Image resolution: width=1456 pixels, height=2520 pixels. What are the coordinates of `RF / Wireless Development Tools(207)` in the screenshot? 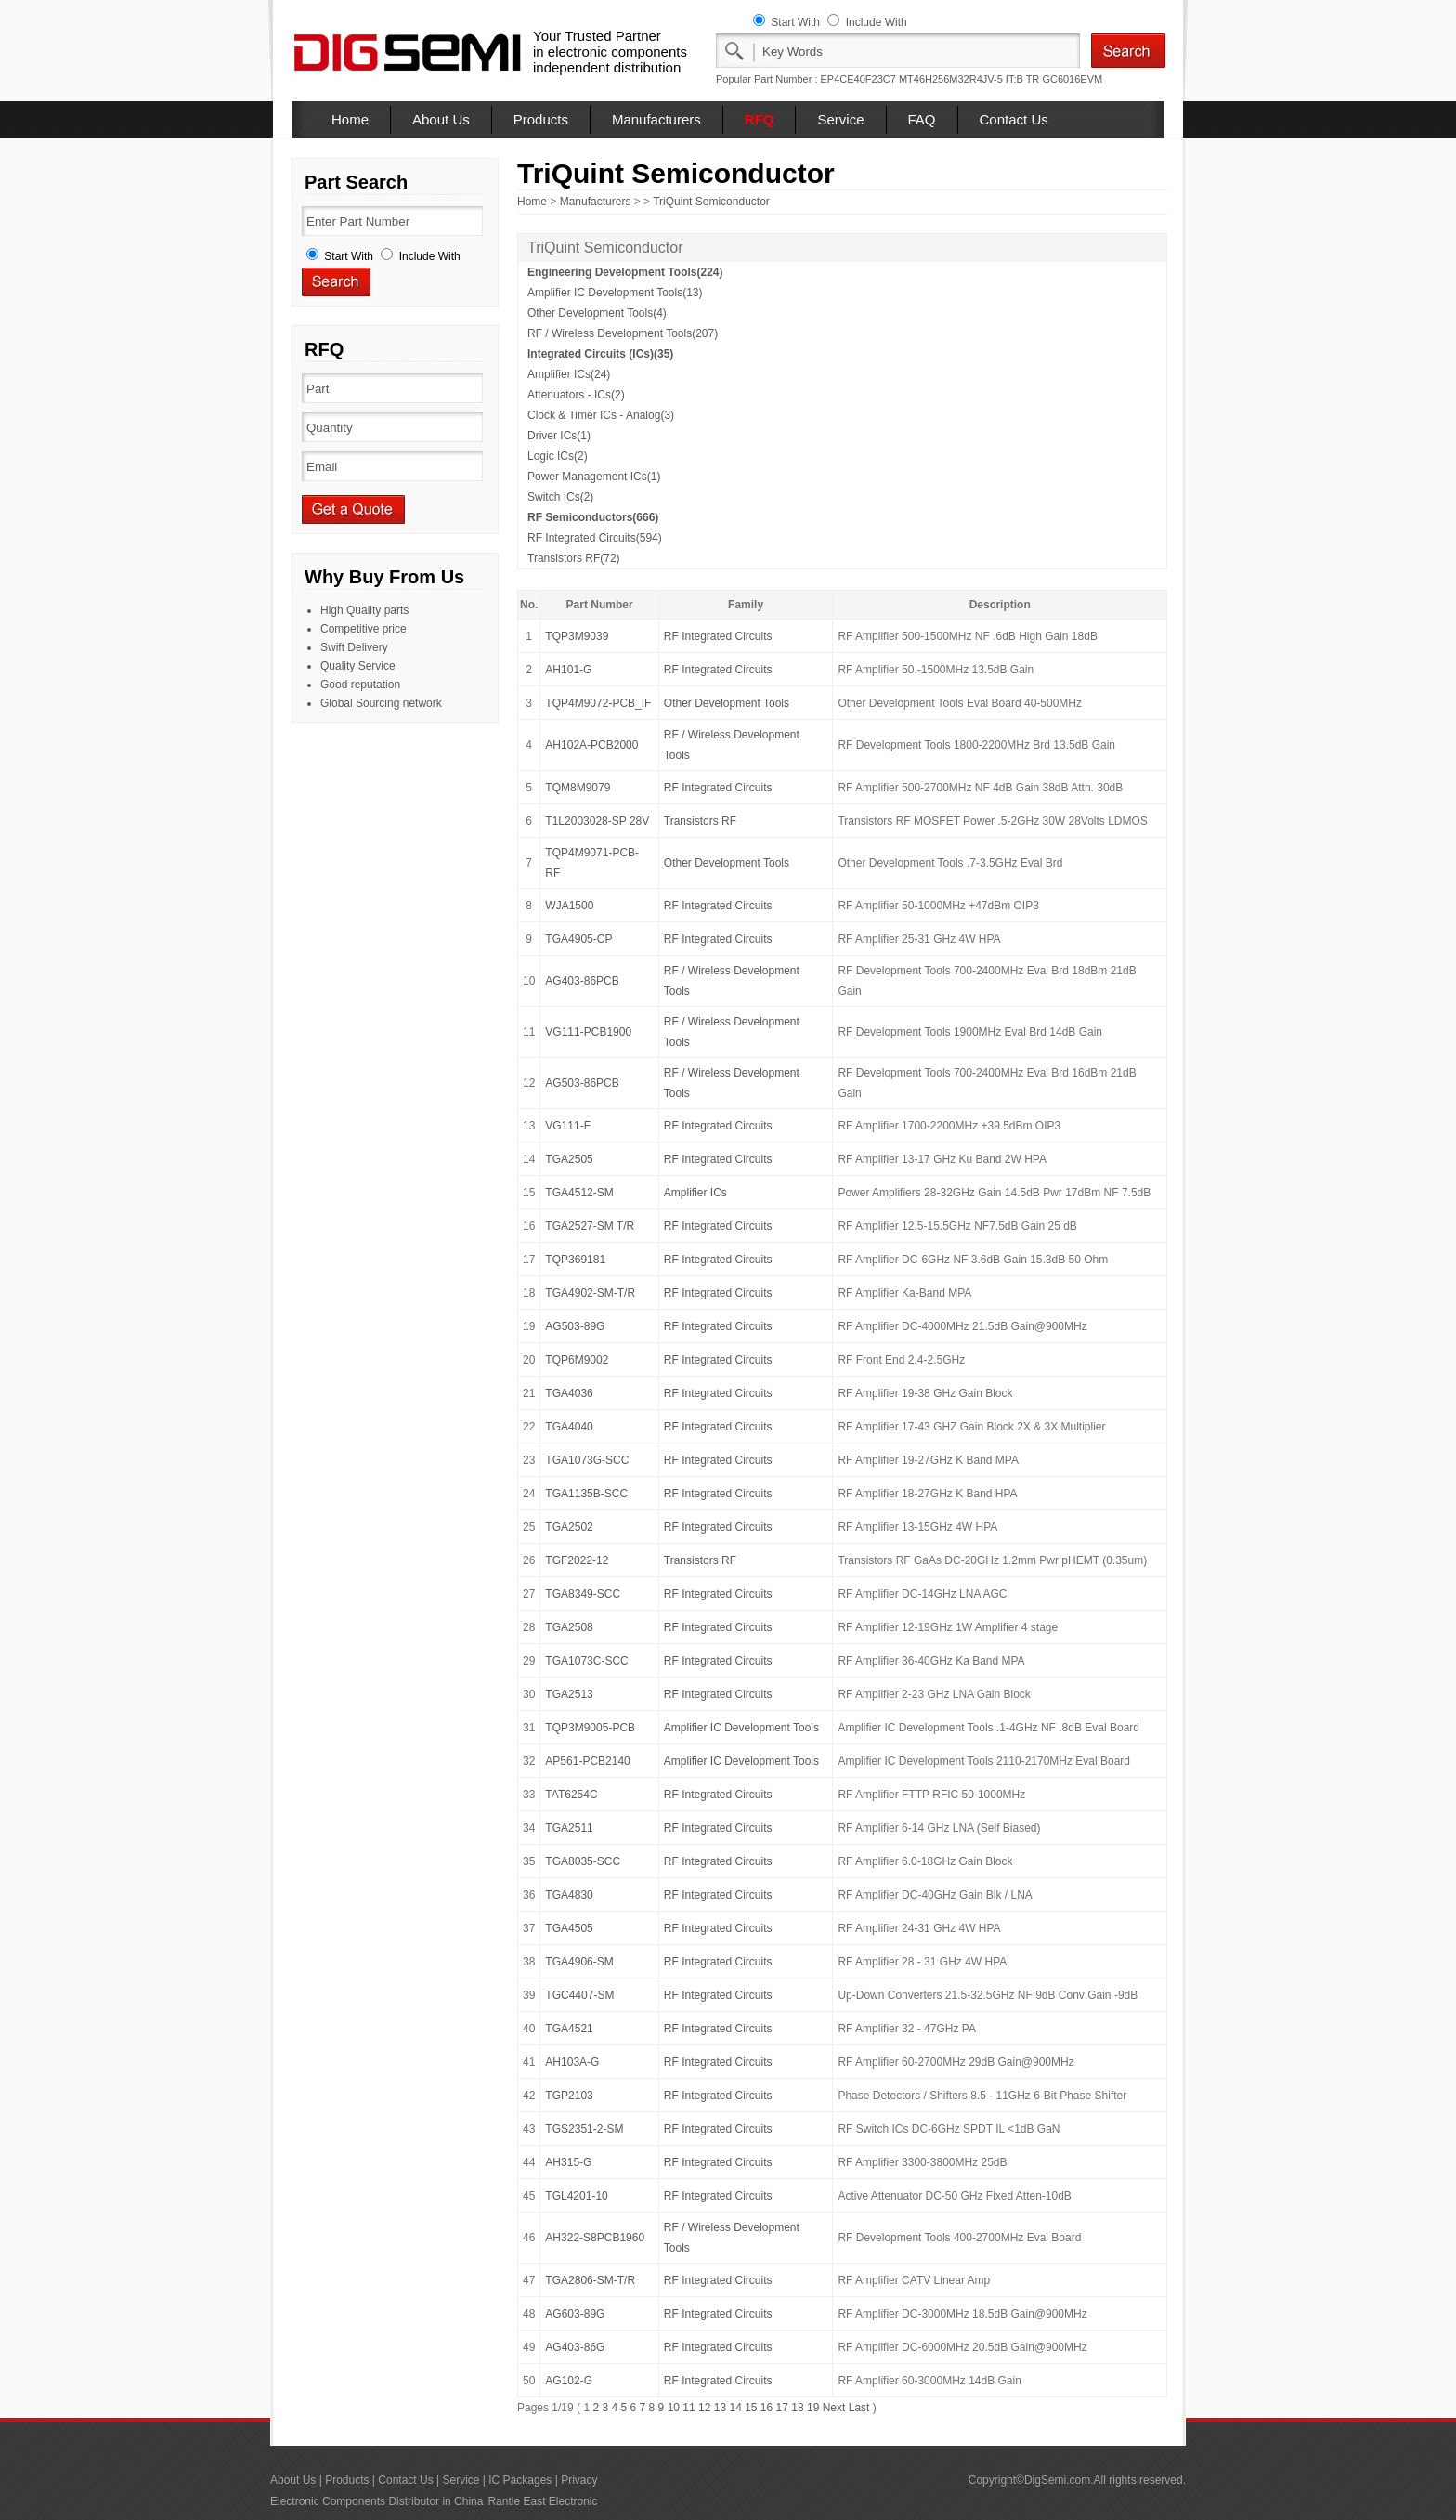 It's located at (622, 333).